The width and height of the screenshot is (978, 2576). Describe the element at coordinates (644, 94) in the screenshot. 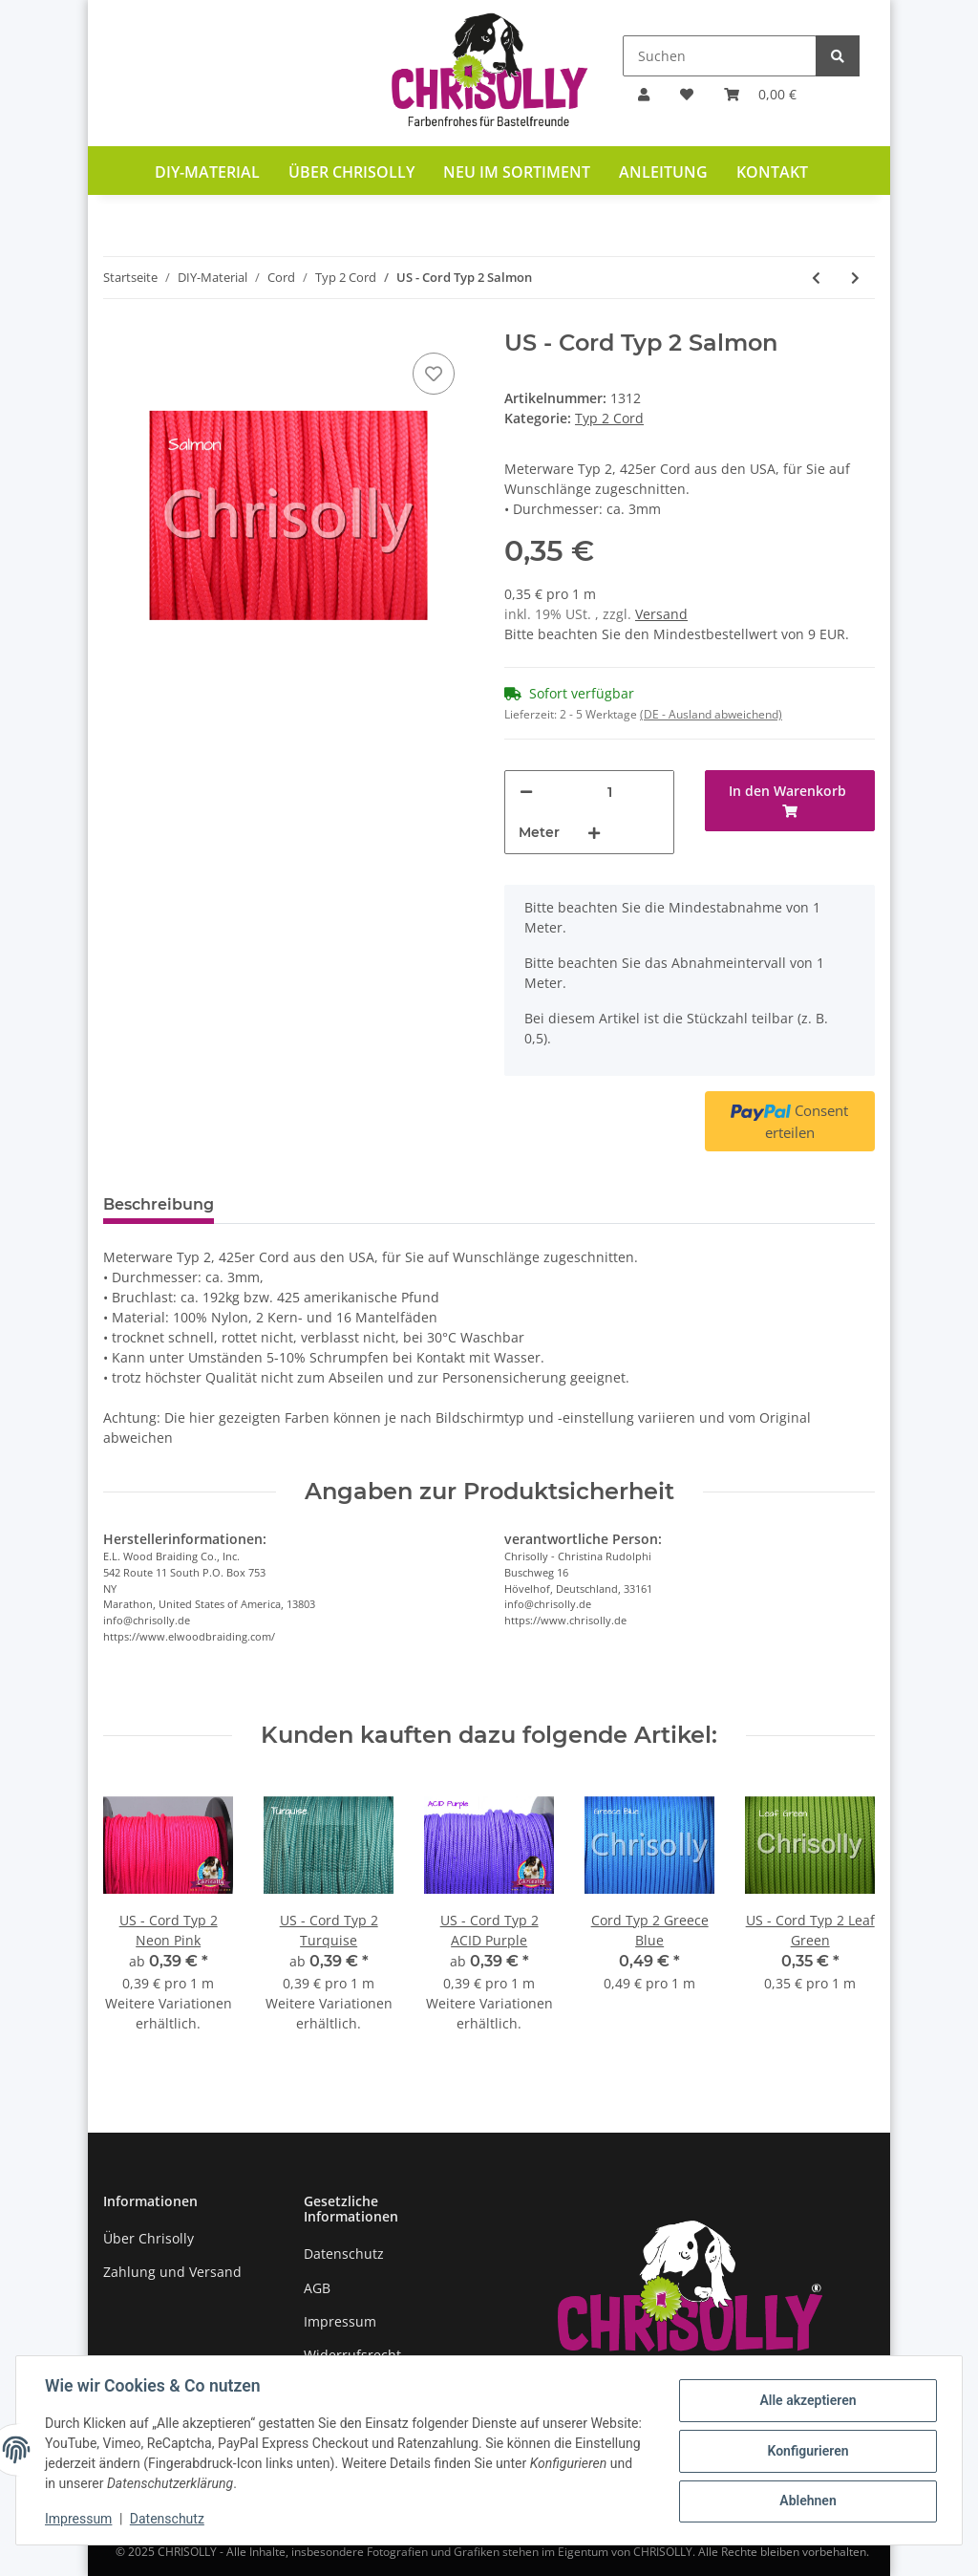

I see `[button]` at that location.